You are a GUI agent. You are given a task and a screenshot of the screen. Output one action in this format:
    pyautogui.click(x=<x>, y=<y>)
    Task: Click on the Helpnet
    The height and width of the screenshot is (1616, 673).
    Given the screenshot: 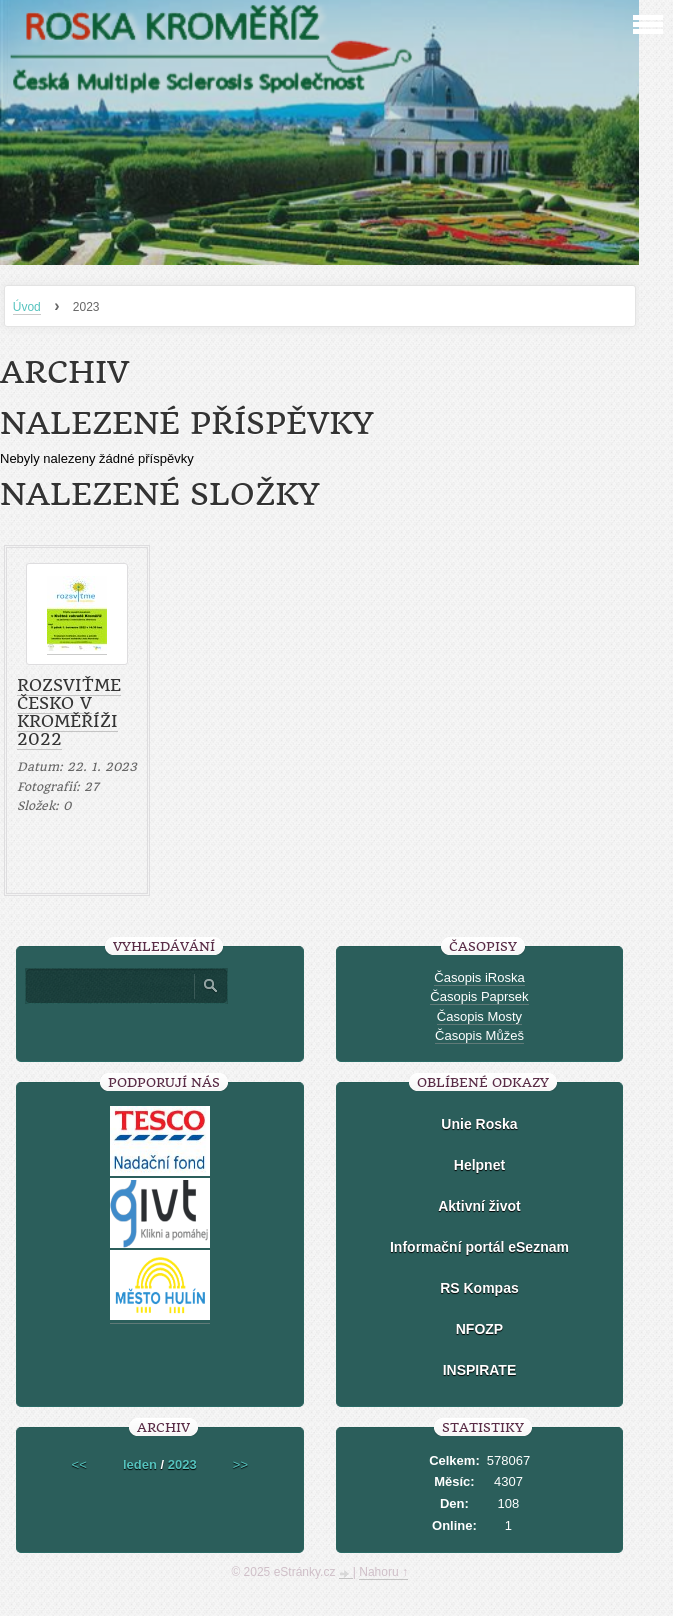 What is the action you would take?
    pyautogui.click(x=479, y=1165)
    